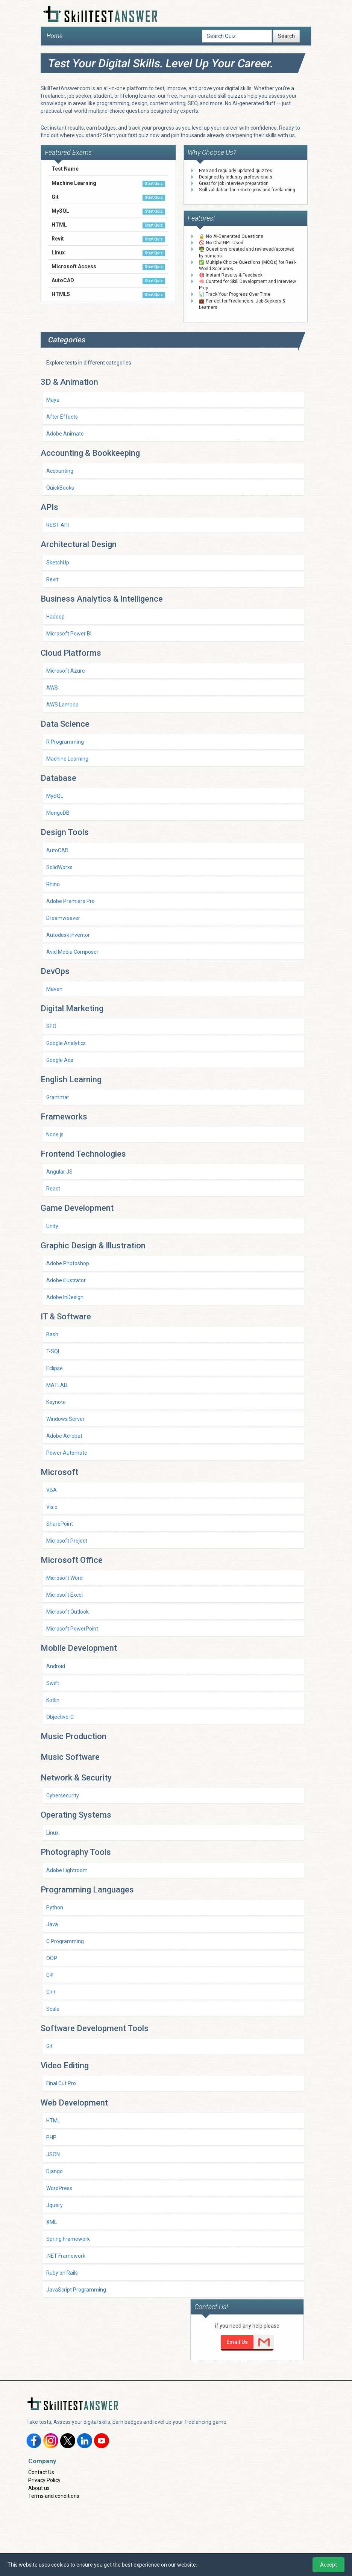 The width and height of the screenshot is (352, 2576). I want to click on Node.js, so click(55, 1134).